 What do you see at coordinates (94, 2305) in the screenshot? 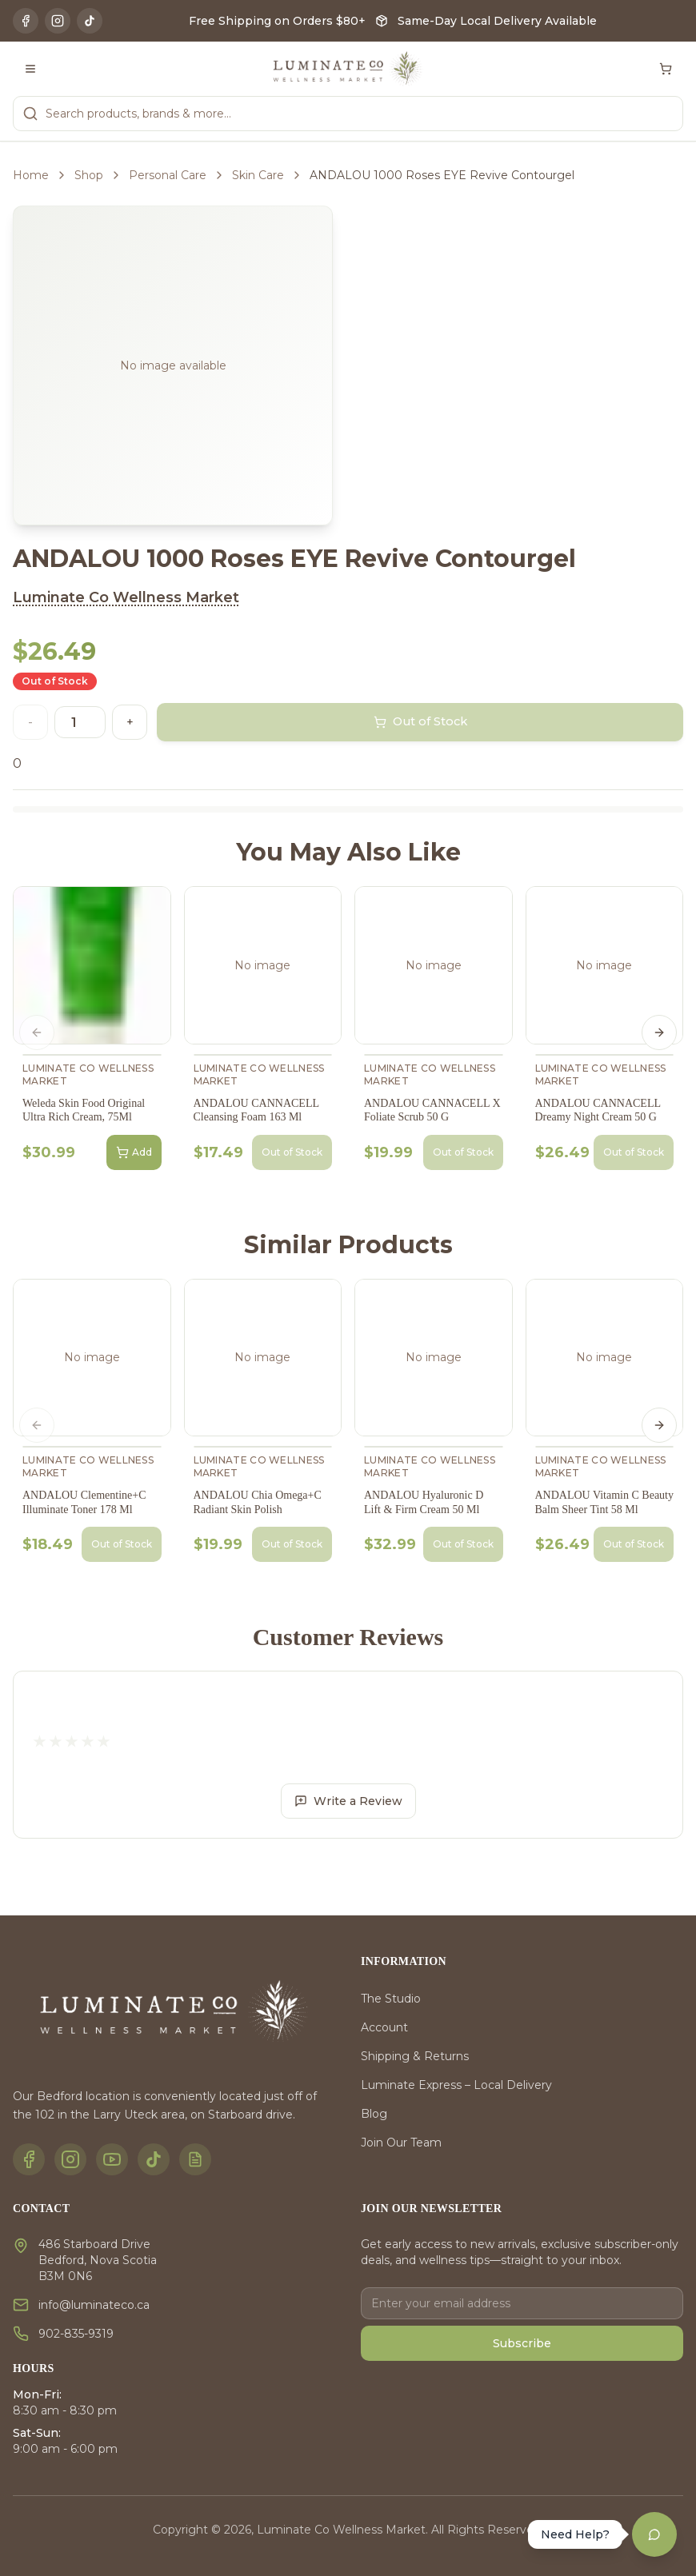
I see `info@luminateco.ca` at bounding box center [94, 2305].